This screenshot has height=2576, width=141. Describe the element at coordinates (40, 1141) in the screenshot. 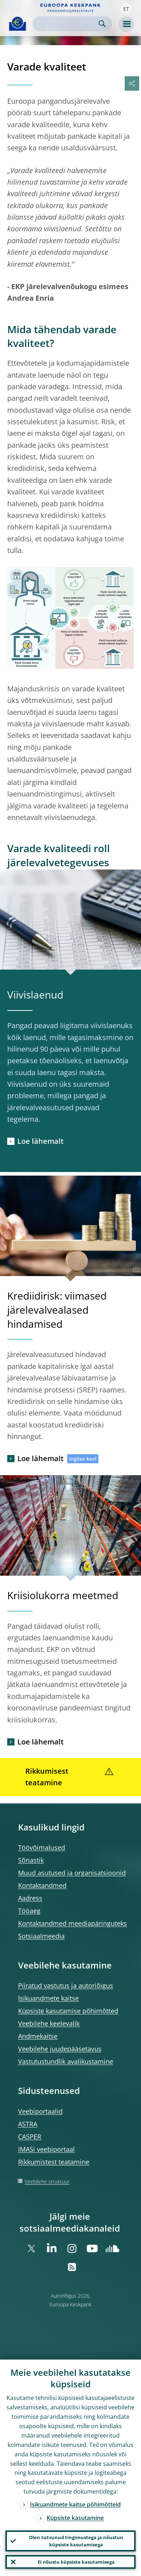

I see `Loe lähemalt` at that location.